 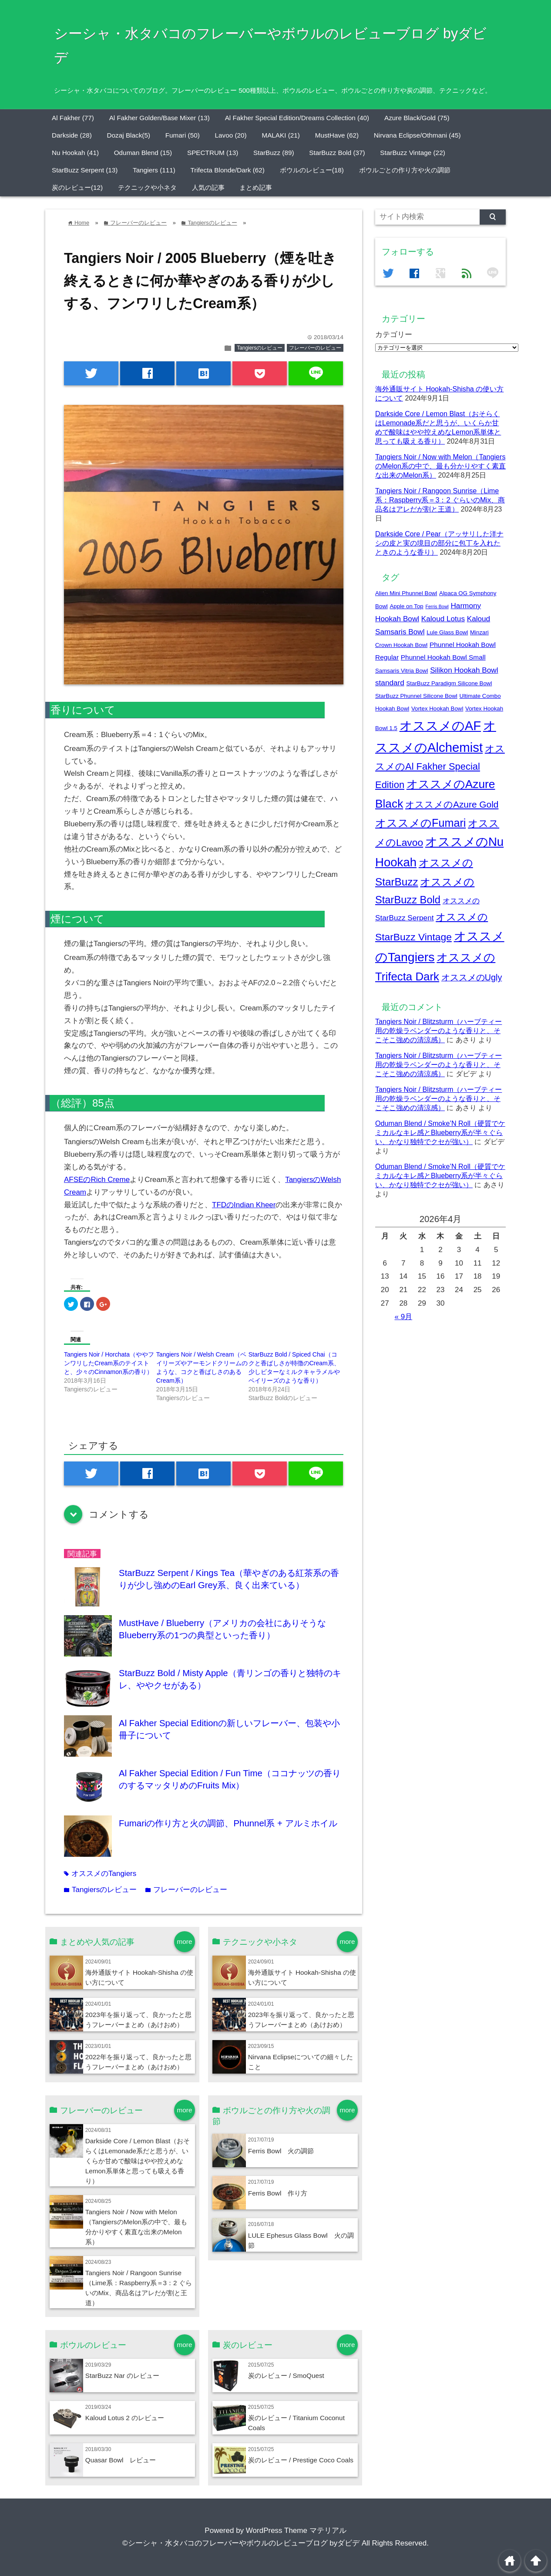 I want to click on ©シーシャ・水タバコのフレーバーやボウルのレビューブログ byダビデ, so click(x=240, y=2543).